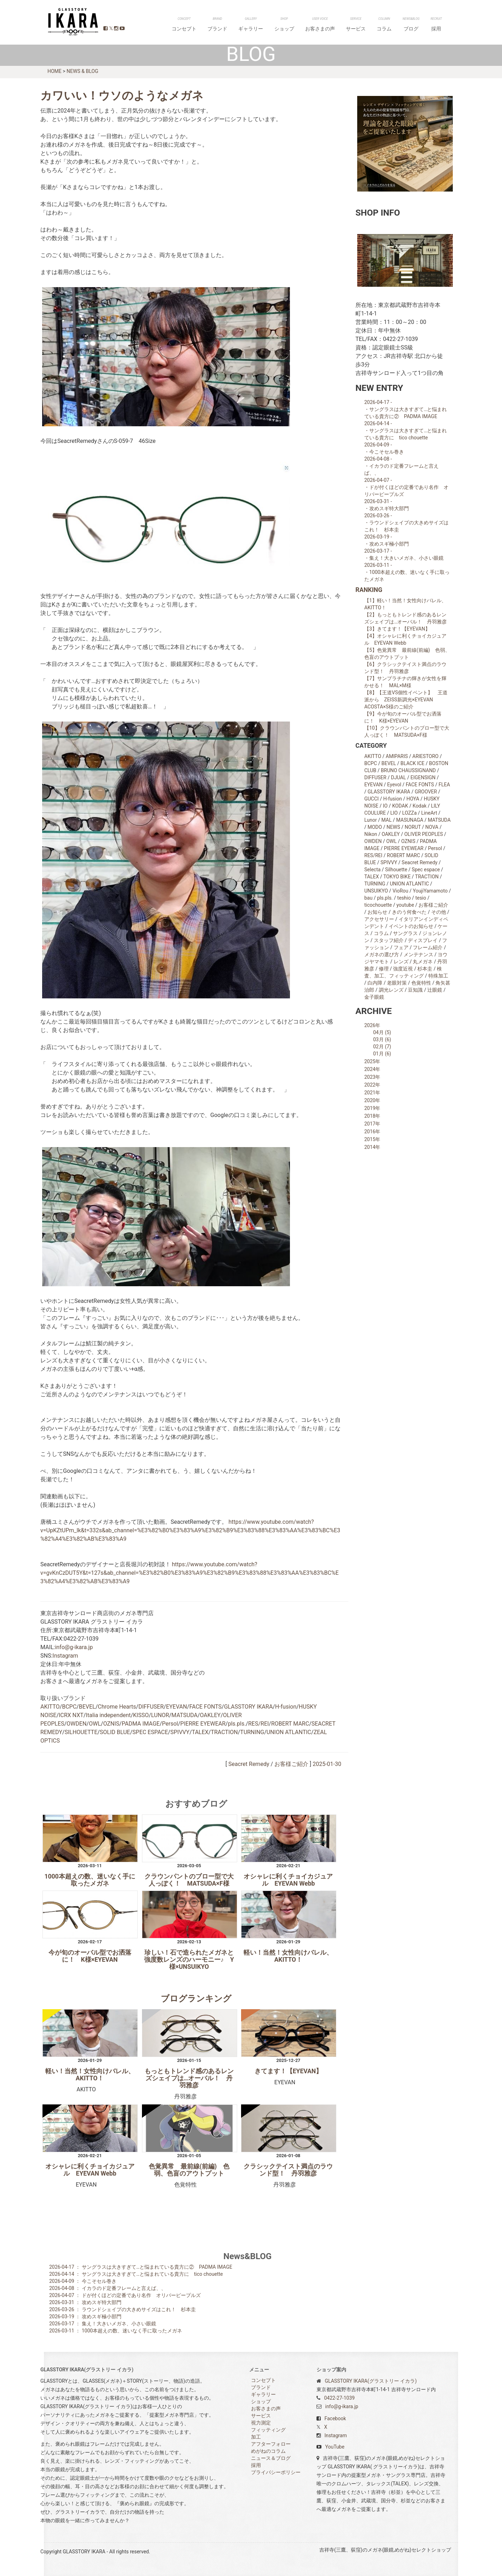 The image size is (502, 2576). What do you see at coordinates (400, 805) in the screenshot?
I see `KODAK` at bounding box center [400, 805].